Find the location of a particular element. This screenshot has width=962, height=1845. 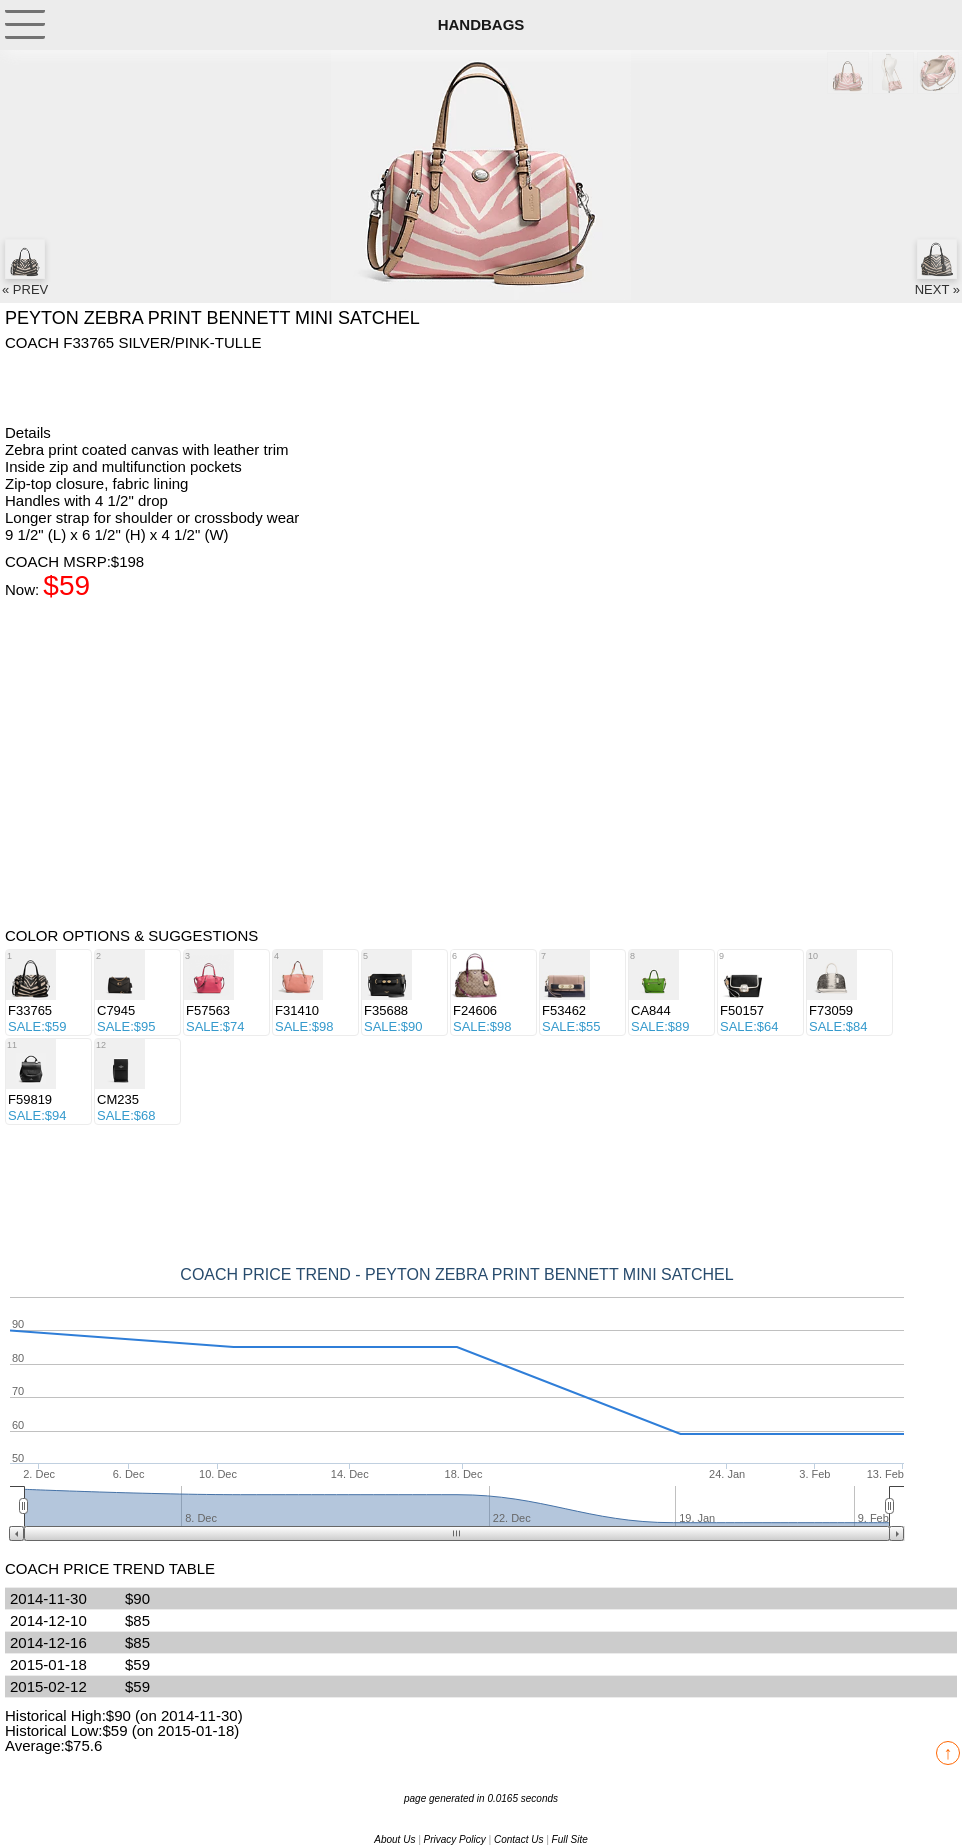

[Advertisement] is located at coordinates (165, 386).